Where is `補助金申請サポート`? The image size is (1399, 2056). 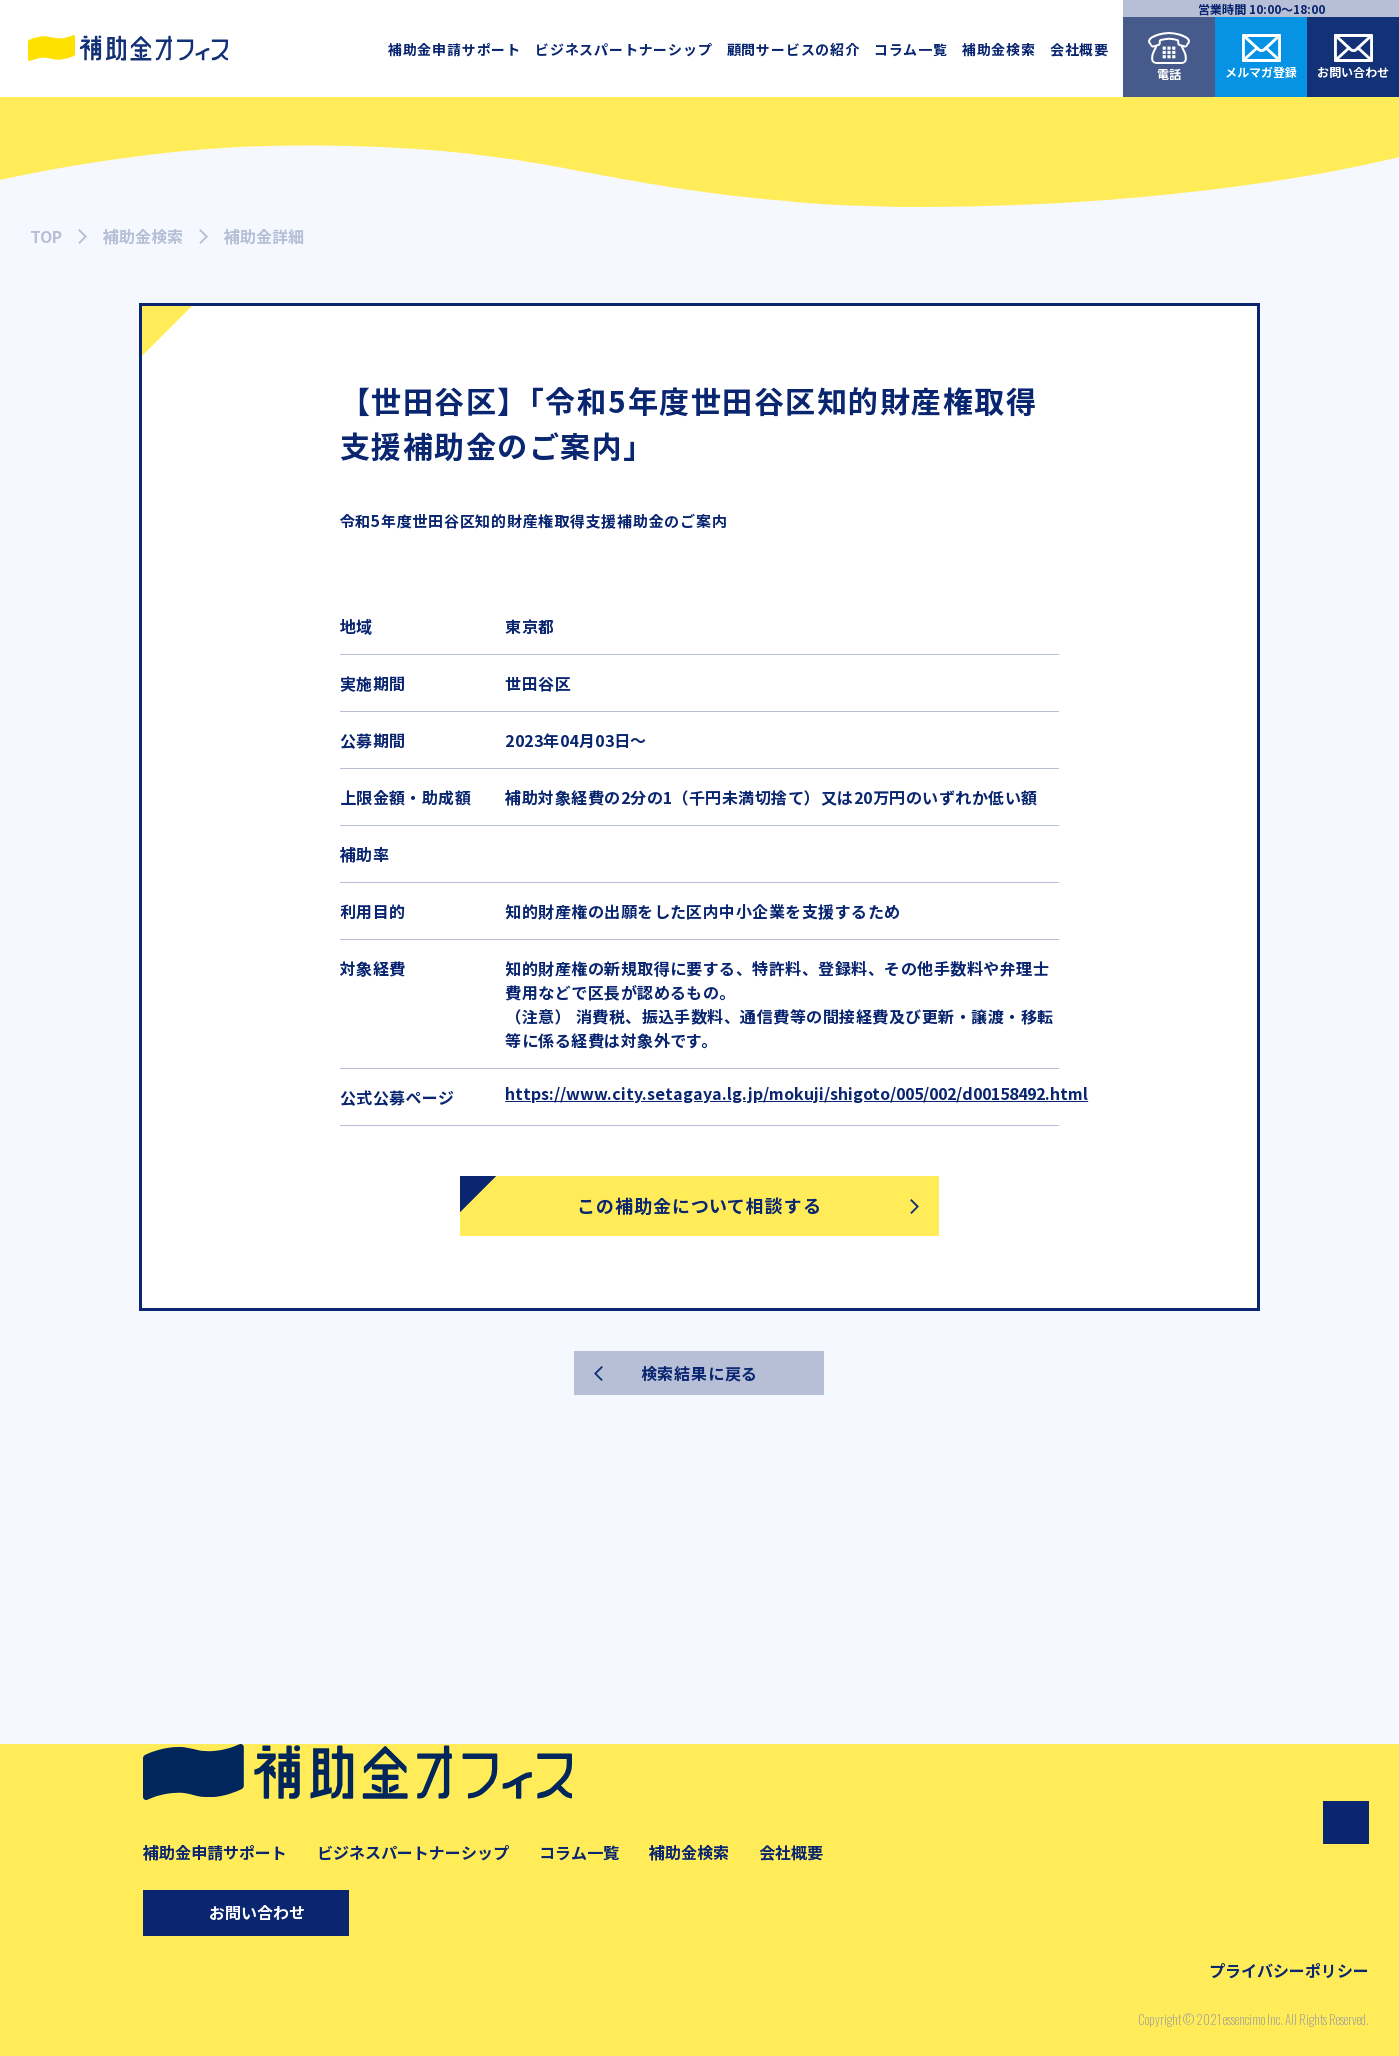 補助金申請サポート is located at coordinates (454, 49).